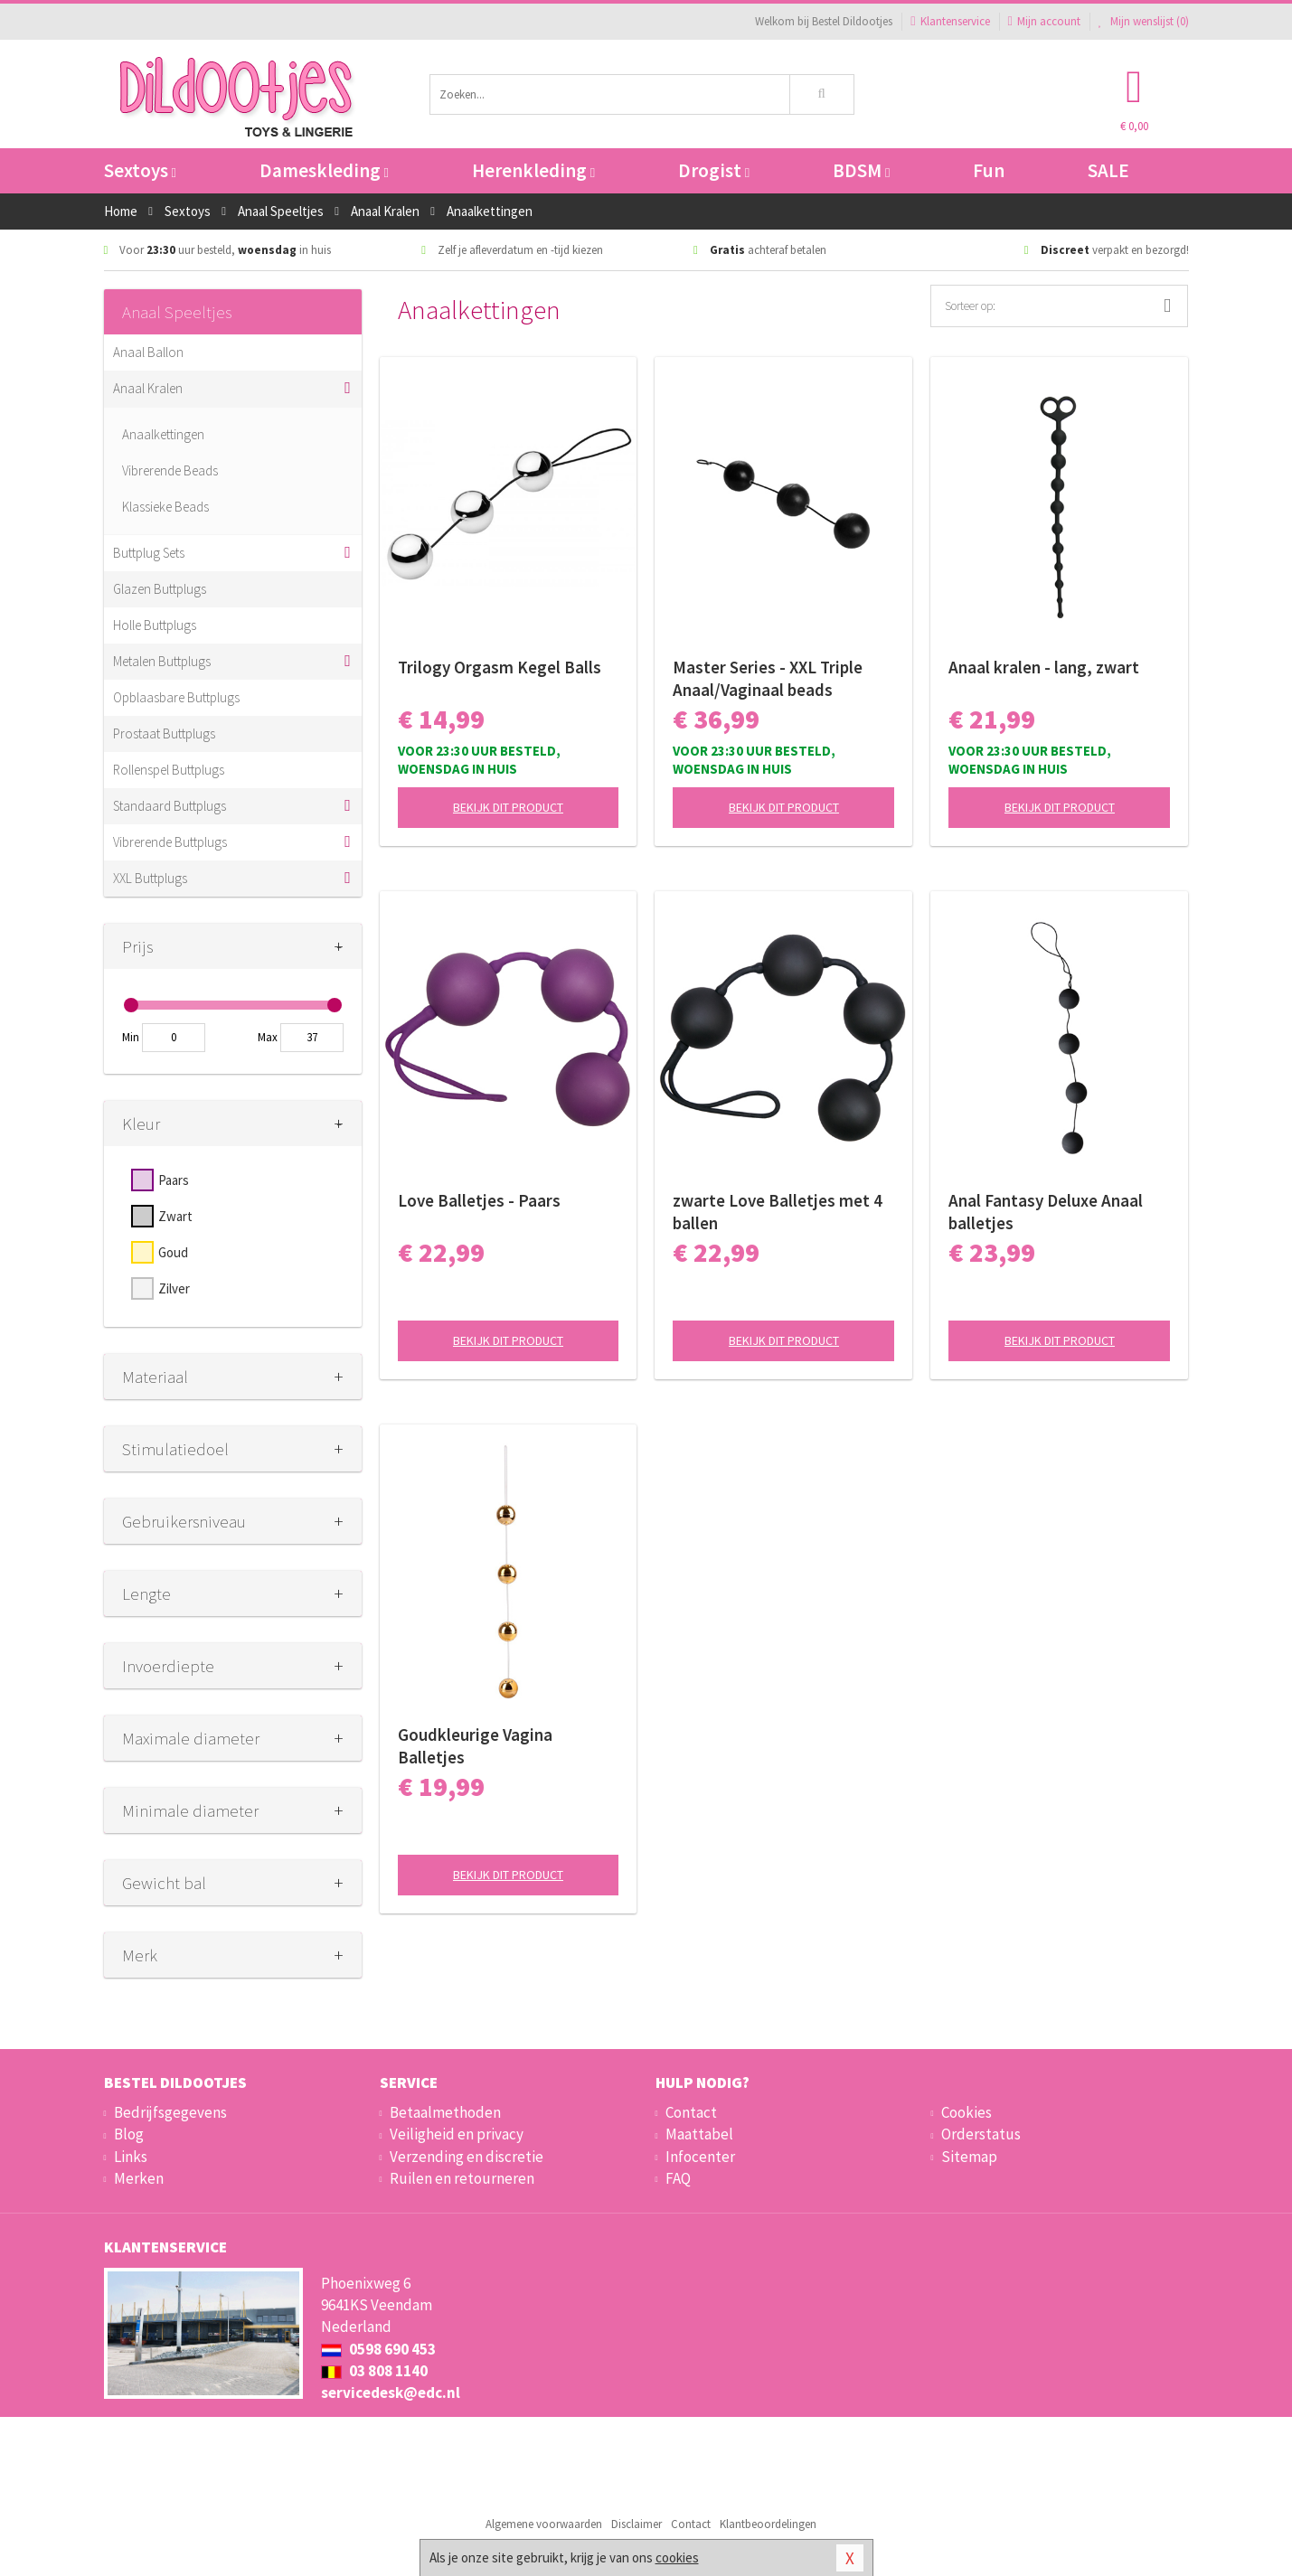 The image size is (1292, 2576). What do you see at coordinates (949, 21) in the screenshot?
I see `Klantenservice` at bounding box center [949, 21].